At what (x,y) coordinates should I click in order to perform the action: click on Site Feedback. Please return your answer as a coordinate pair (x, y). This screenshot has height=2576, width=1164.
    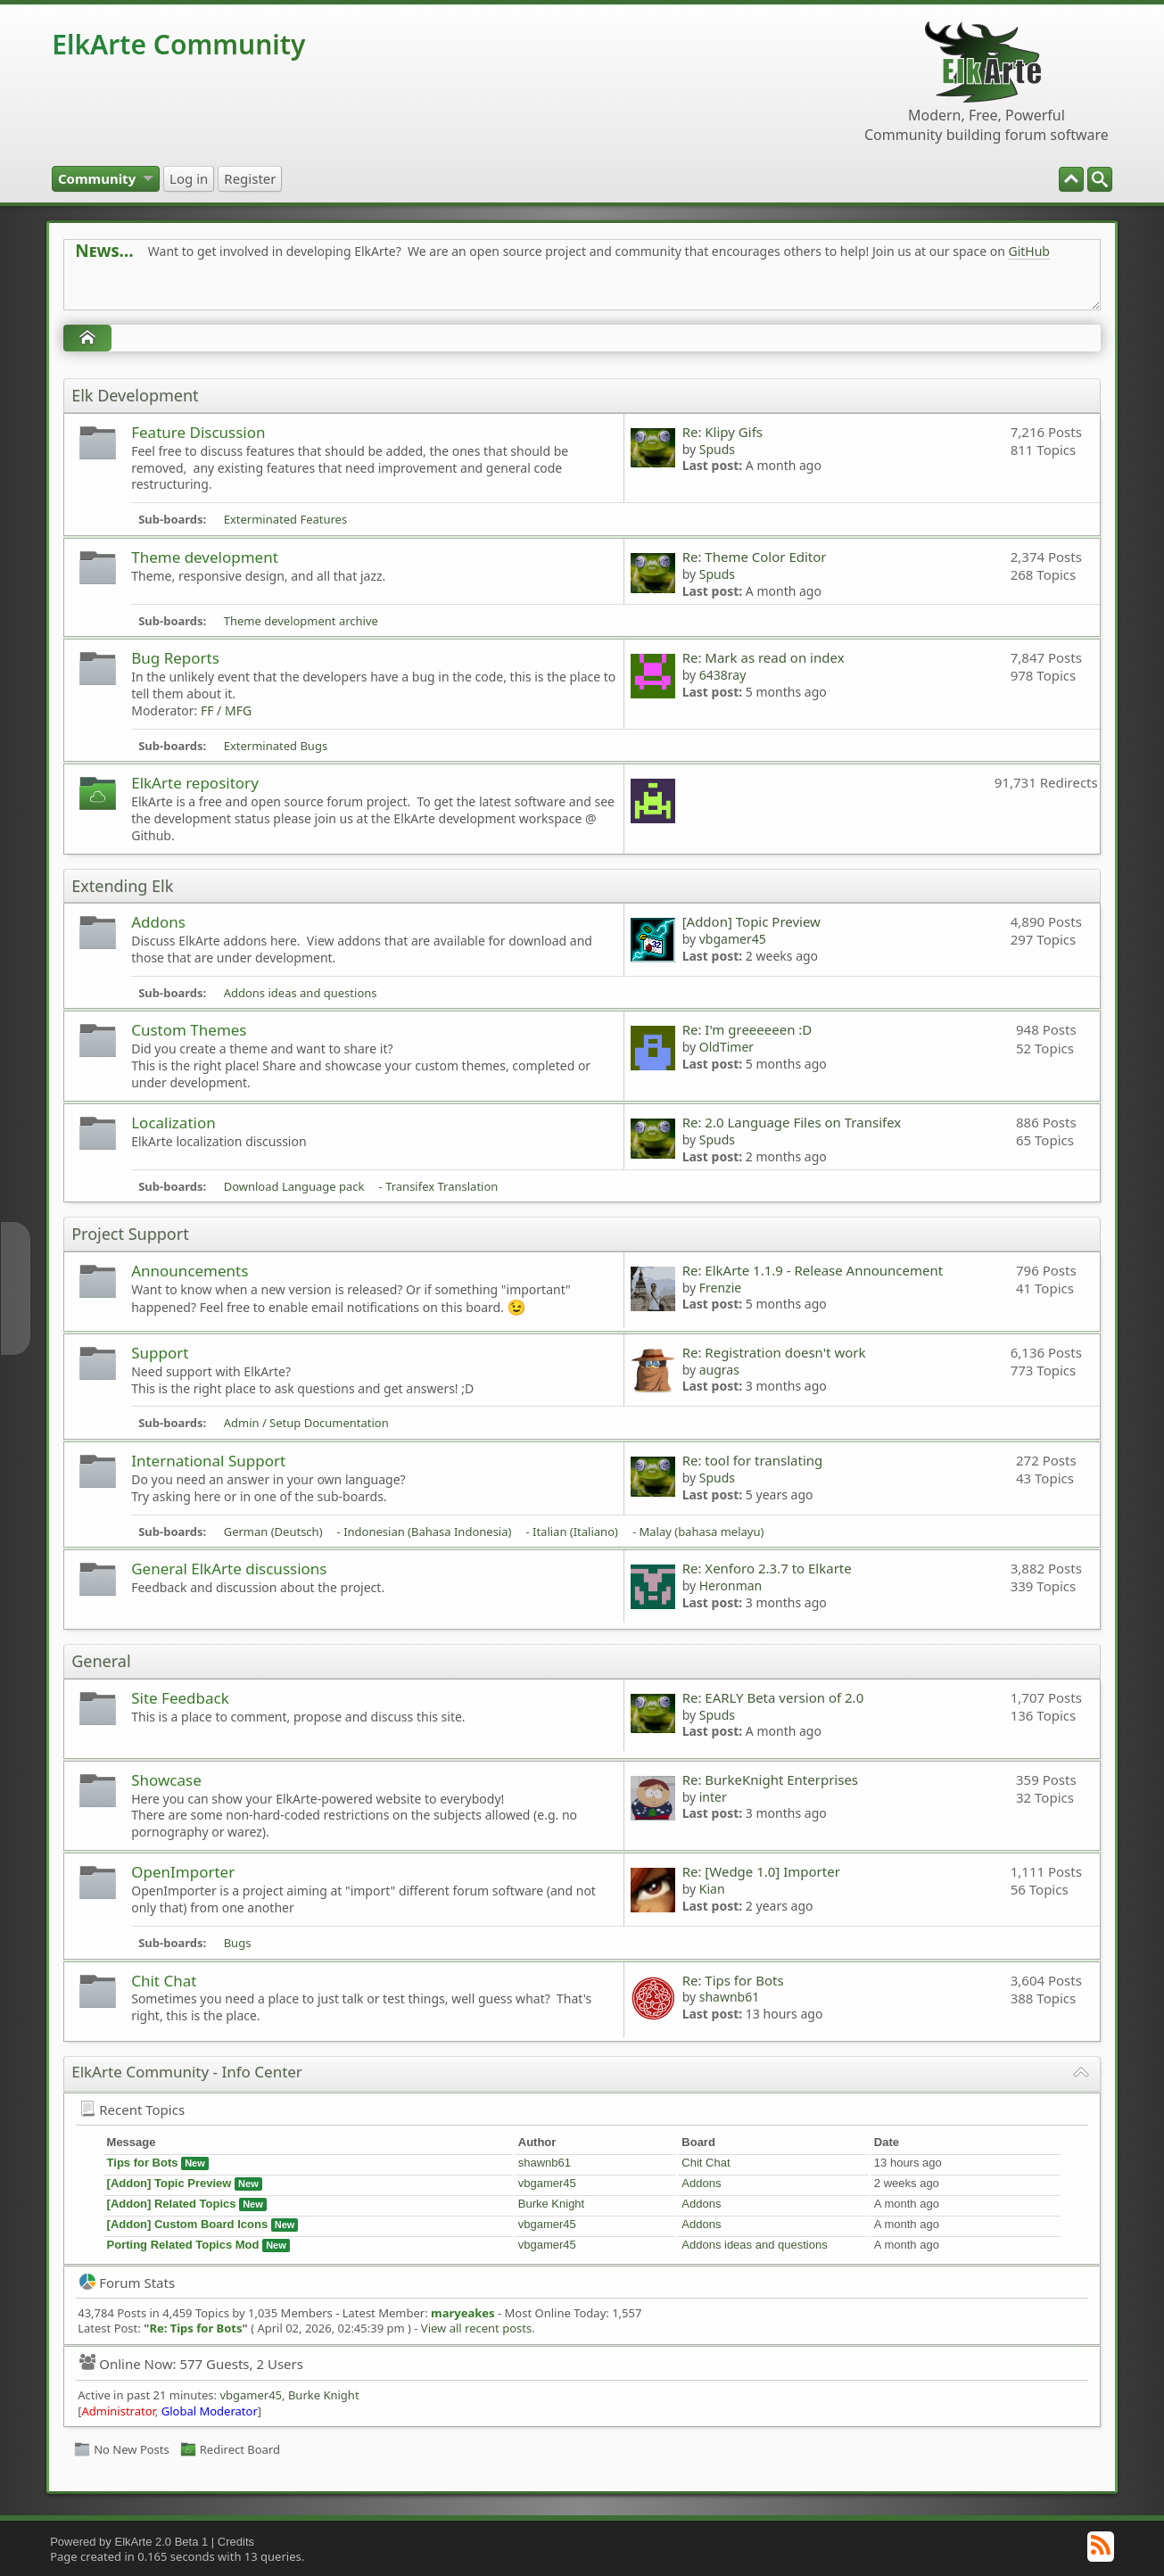
    Looking at the image, I should click on (180, 1698).